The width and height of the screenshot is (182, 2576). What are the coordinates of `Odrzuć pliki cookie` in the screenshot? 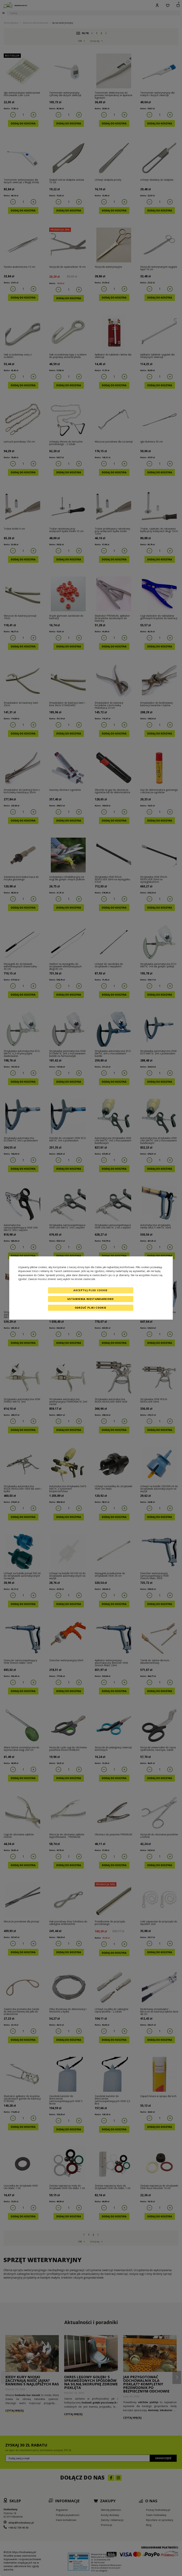 It's located at (90, 1307).